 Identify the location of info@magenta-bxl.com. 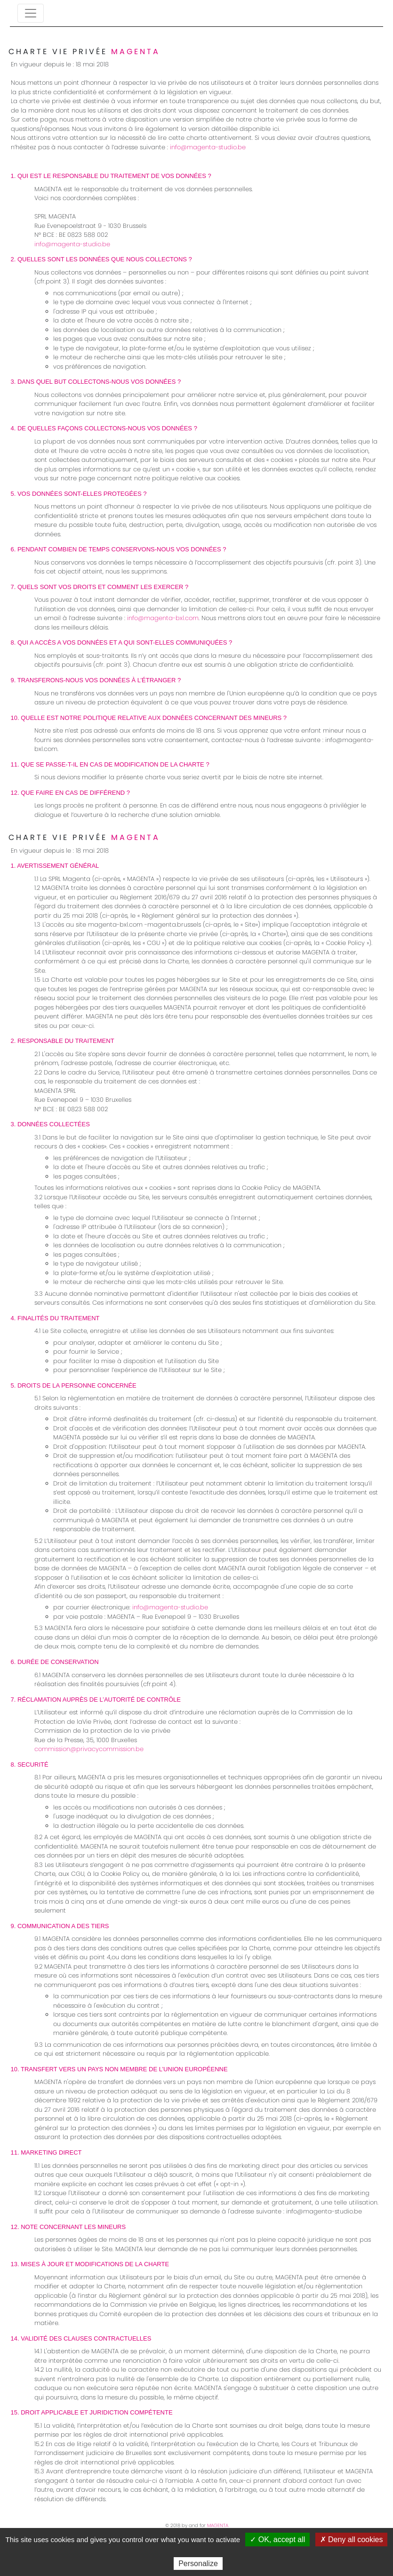
(163, 618).